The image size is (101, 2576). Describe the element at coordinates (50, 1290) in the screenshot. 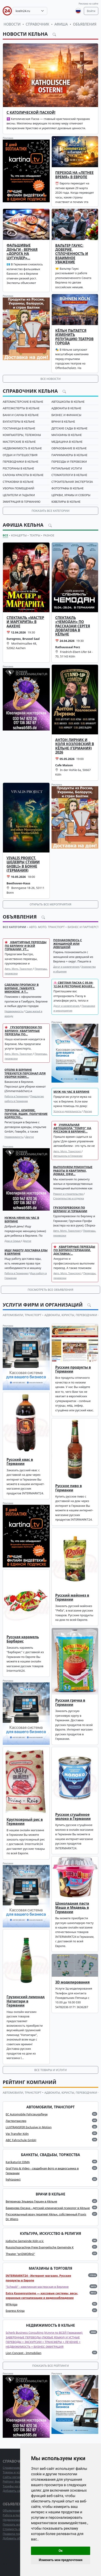

I see `Посмотреть все объявления` at that location.